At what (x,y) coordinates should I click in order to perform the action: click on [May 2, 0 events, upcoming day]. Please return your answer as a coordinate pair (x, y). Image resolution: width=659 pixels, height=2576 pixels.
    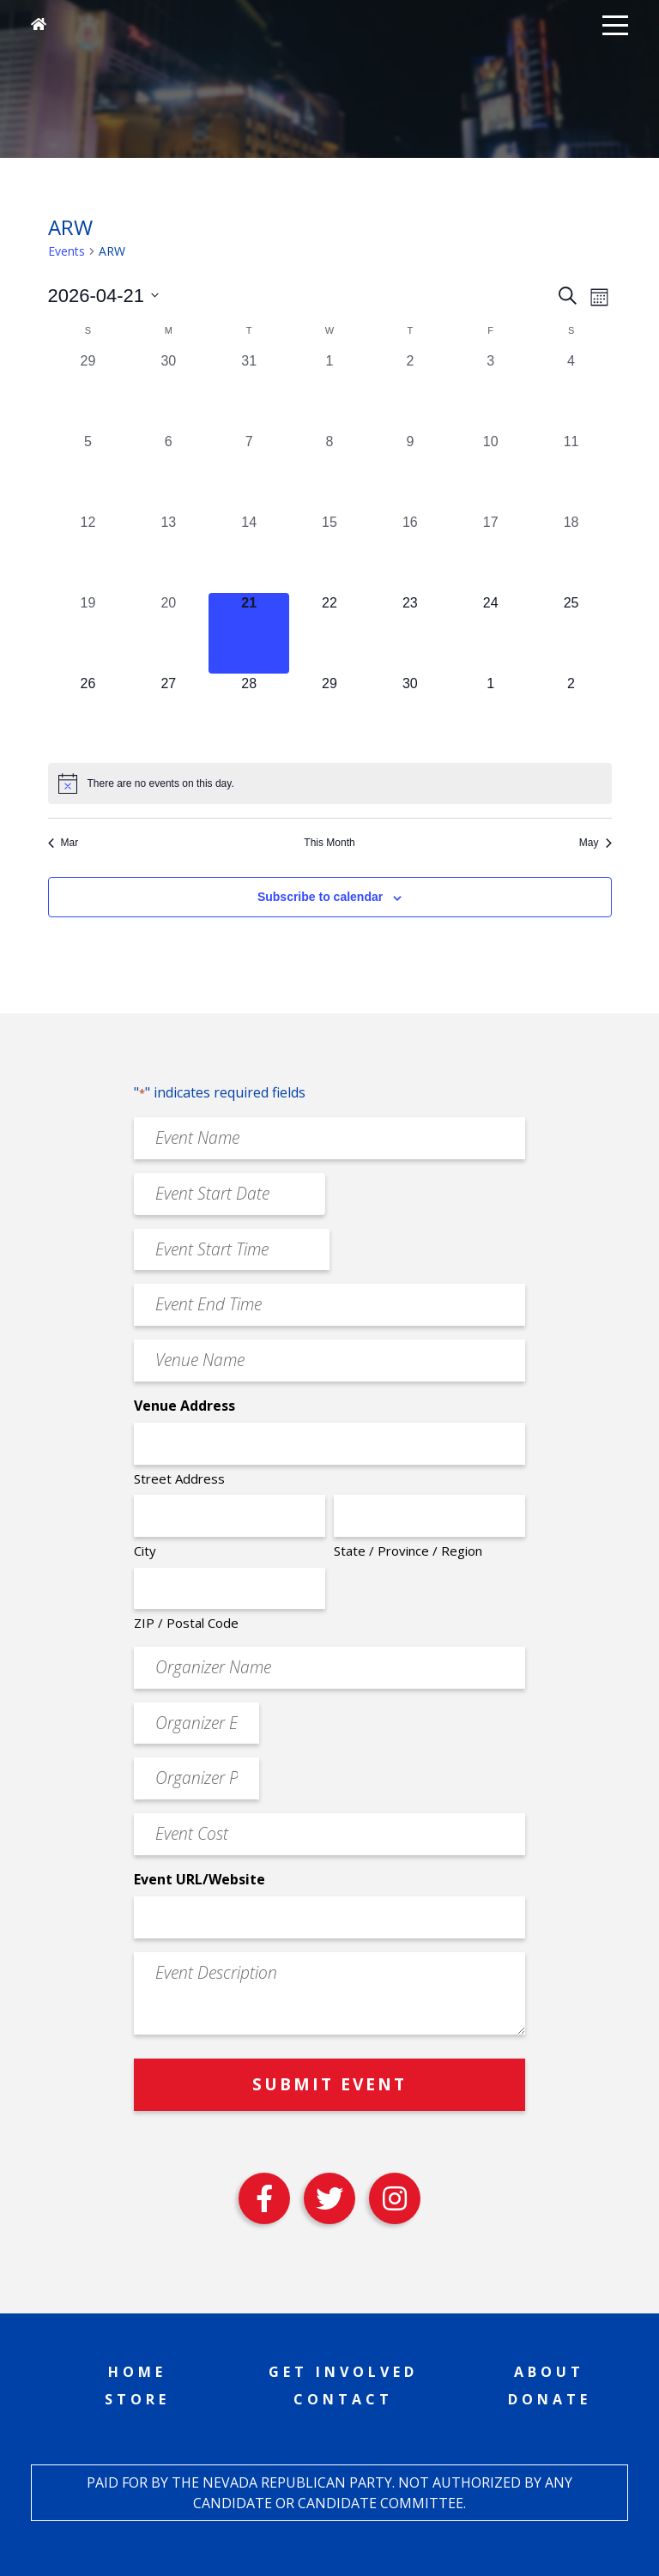
    Looking at the image, I should click on (571, 714).